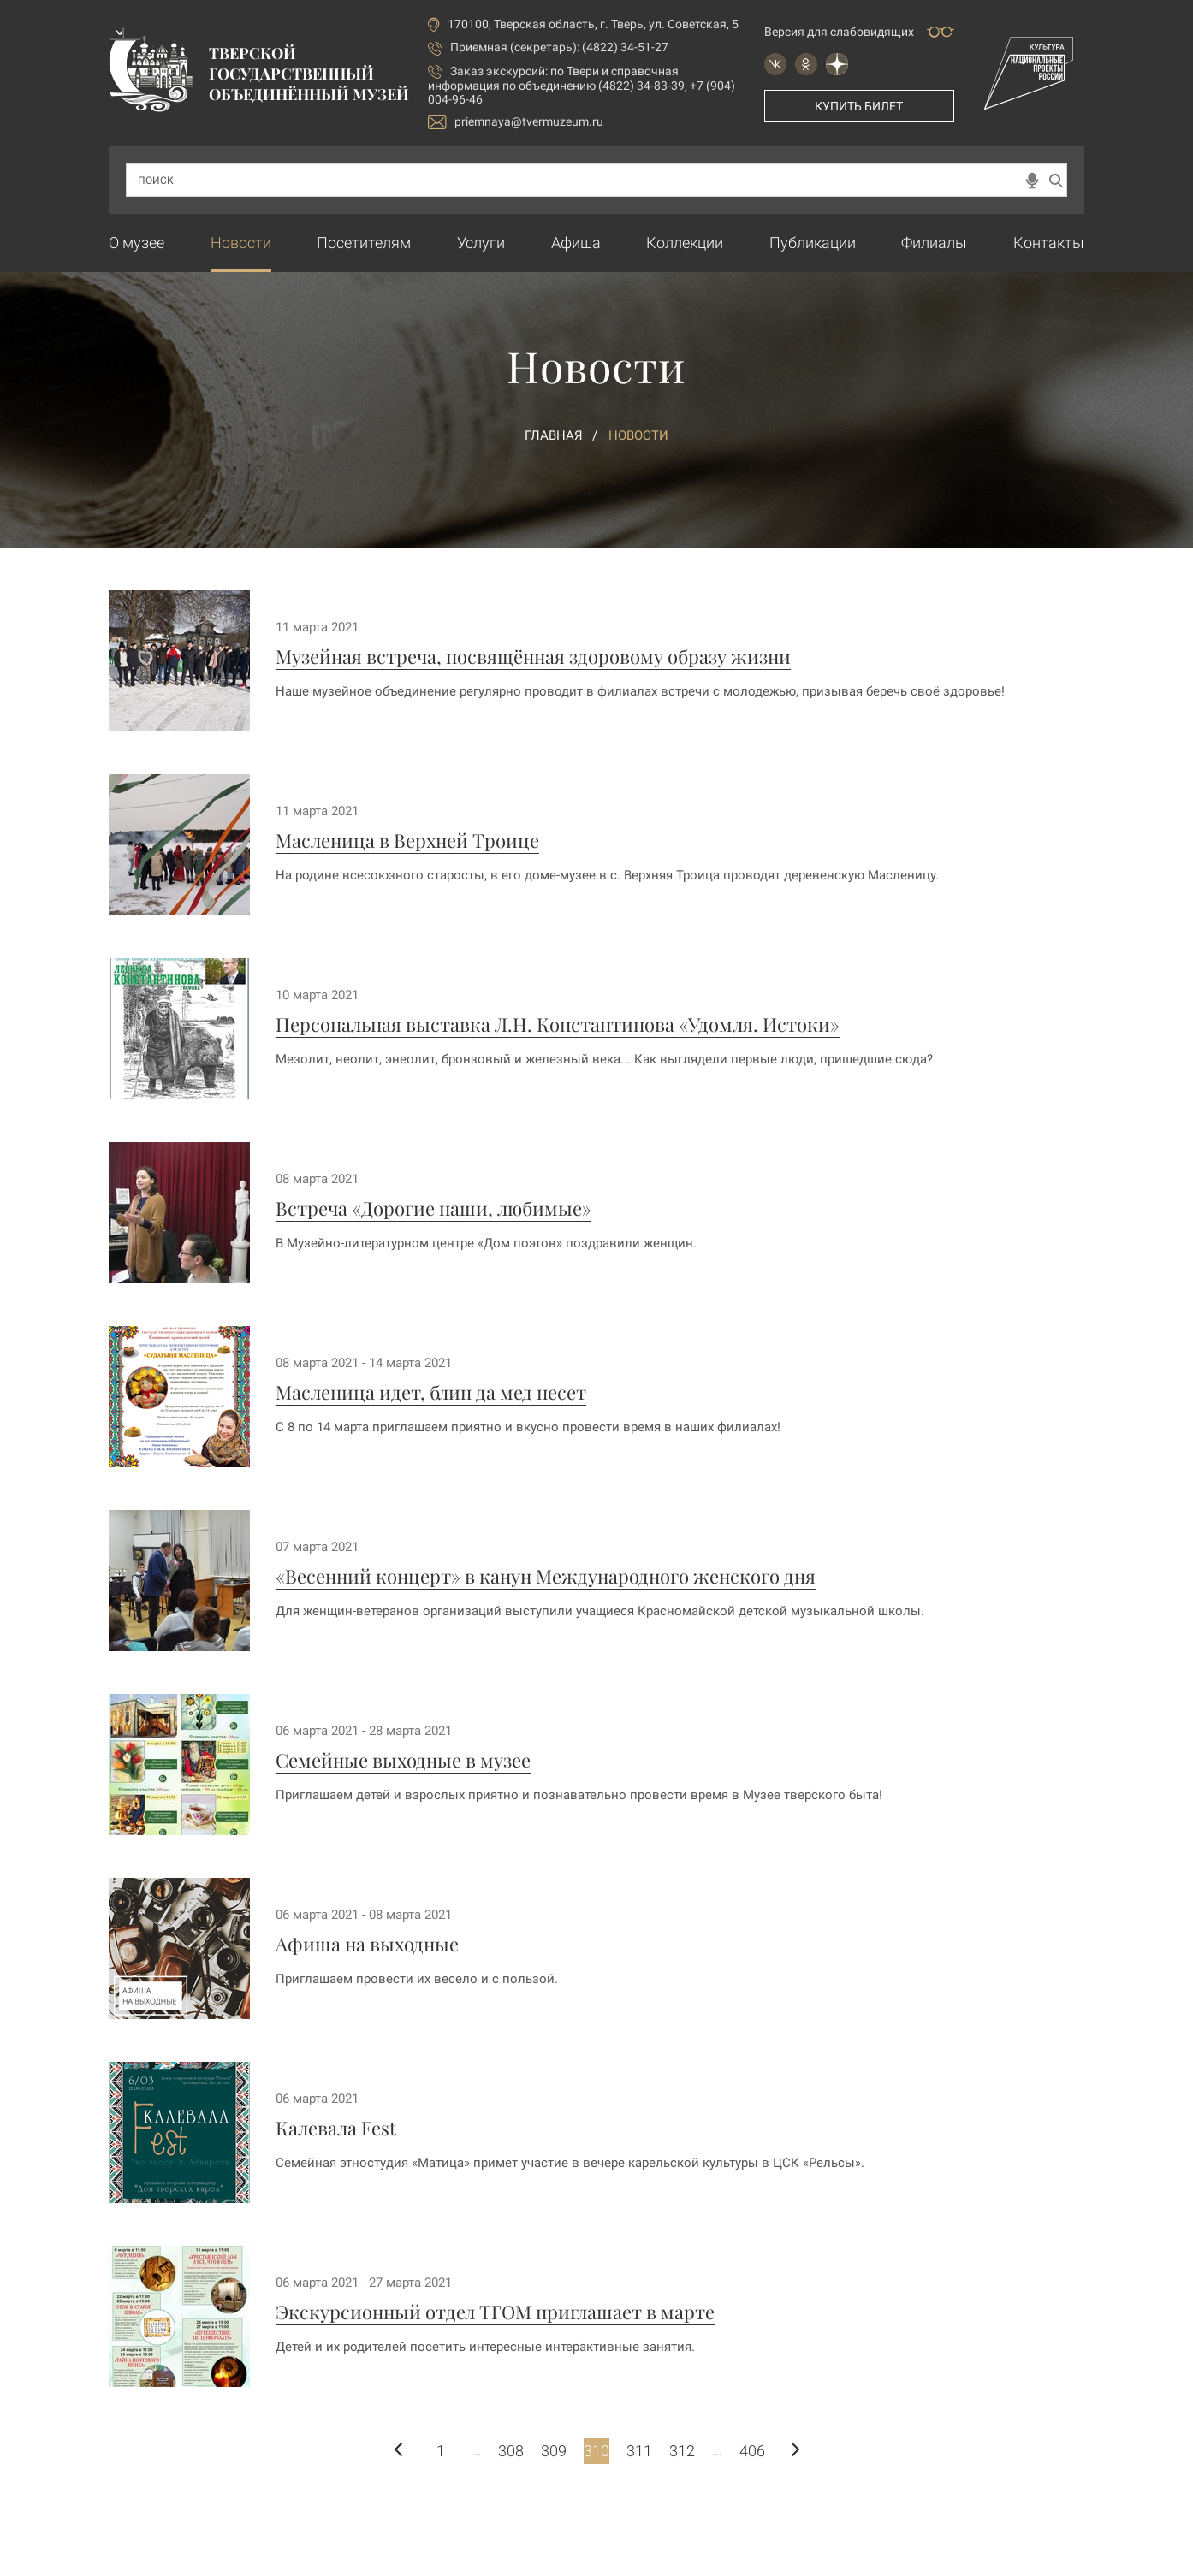 Image resolution: width=1193 pixels, height=2576 pixels. I want to click on Встреча «Дорогие наши, любимые», so click(433, 1208).